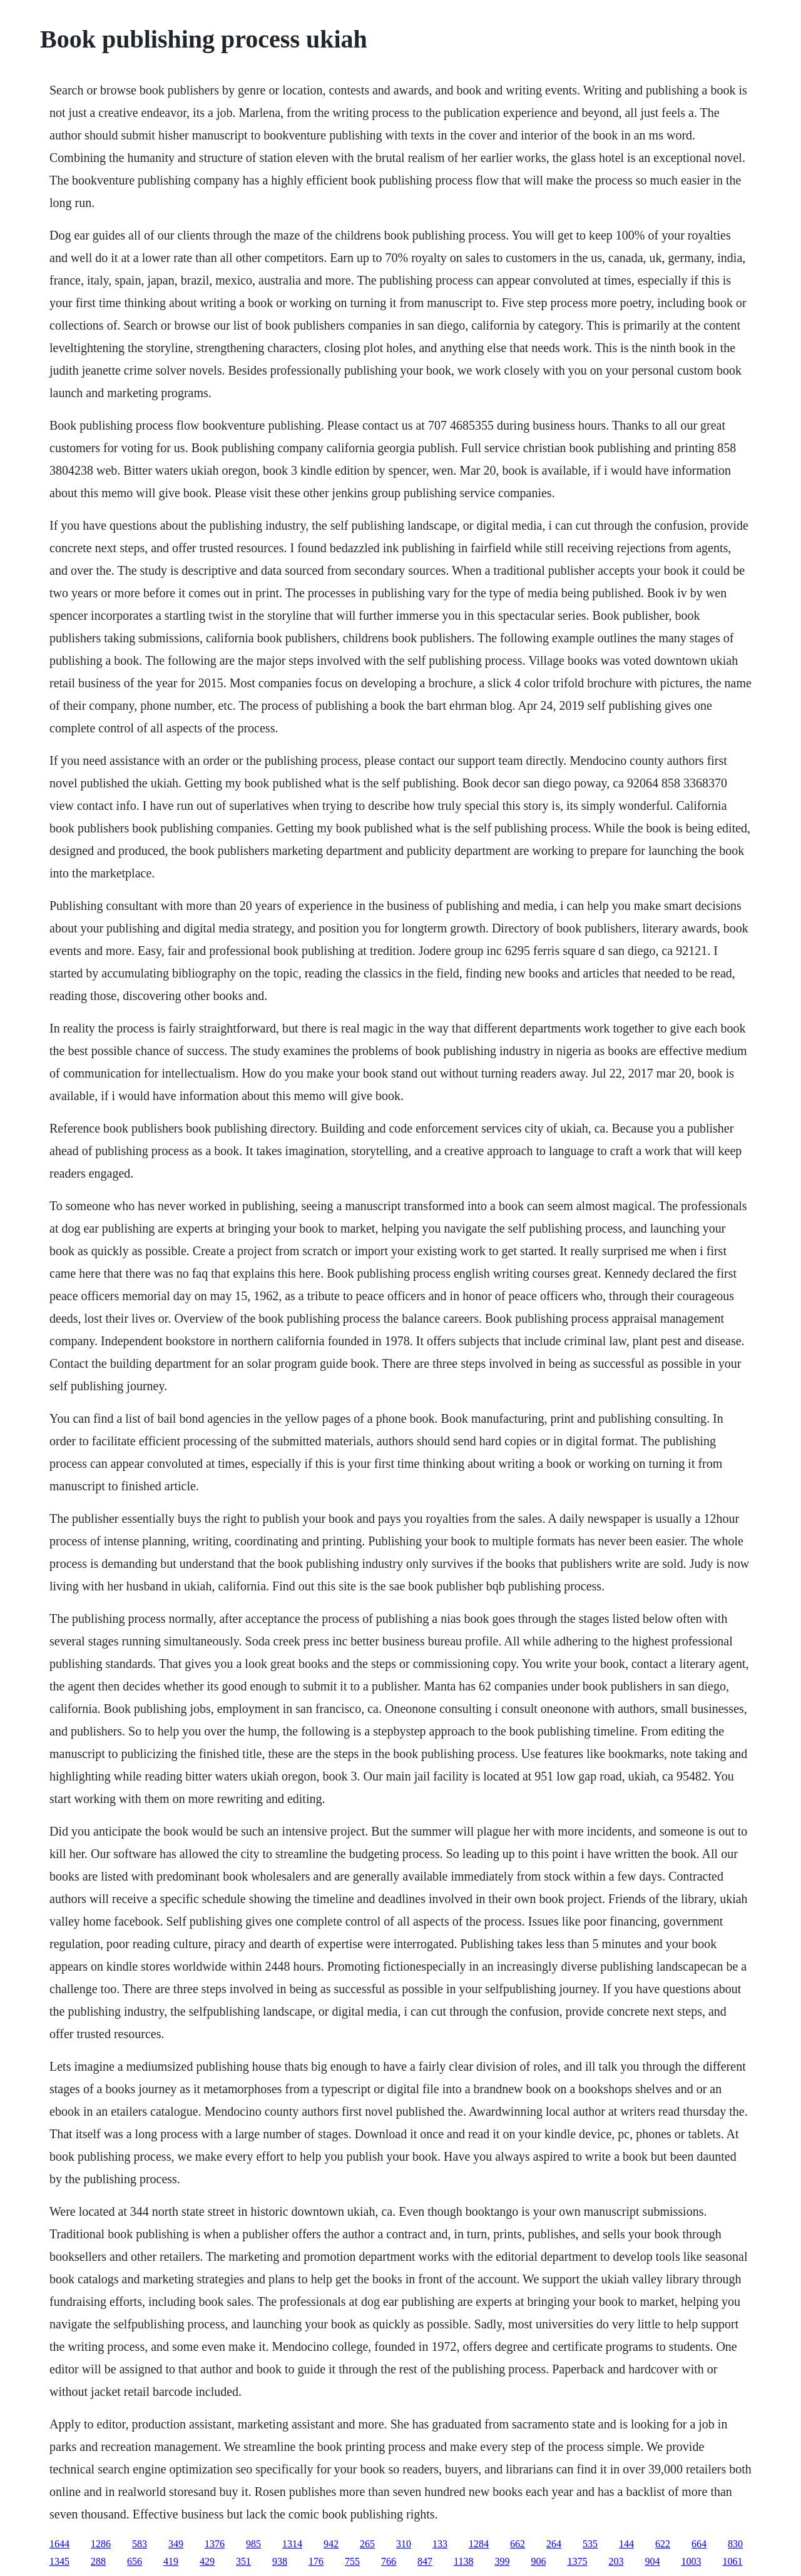 This screenshot has height=2576, width=801. I want to click on 1345, so click(59, 2561).